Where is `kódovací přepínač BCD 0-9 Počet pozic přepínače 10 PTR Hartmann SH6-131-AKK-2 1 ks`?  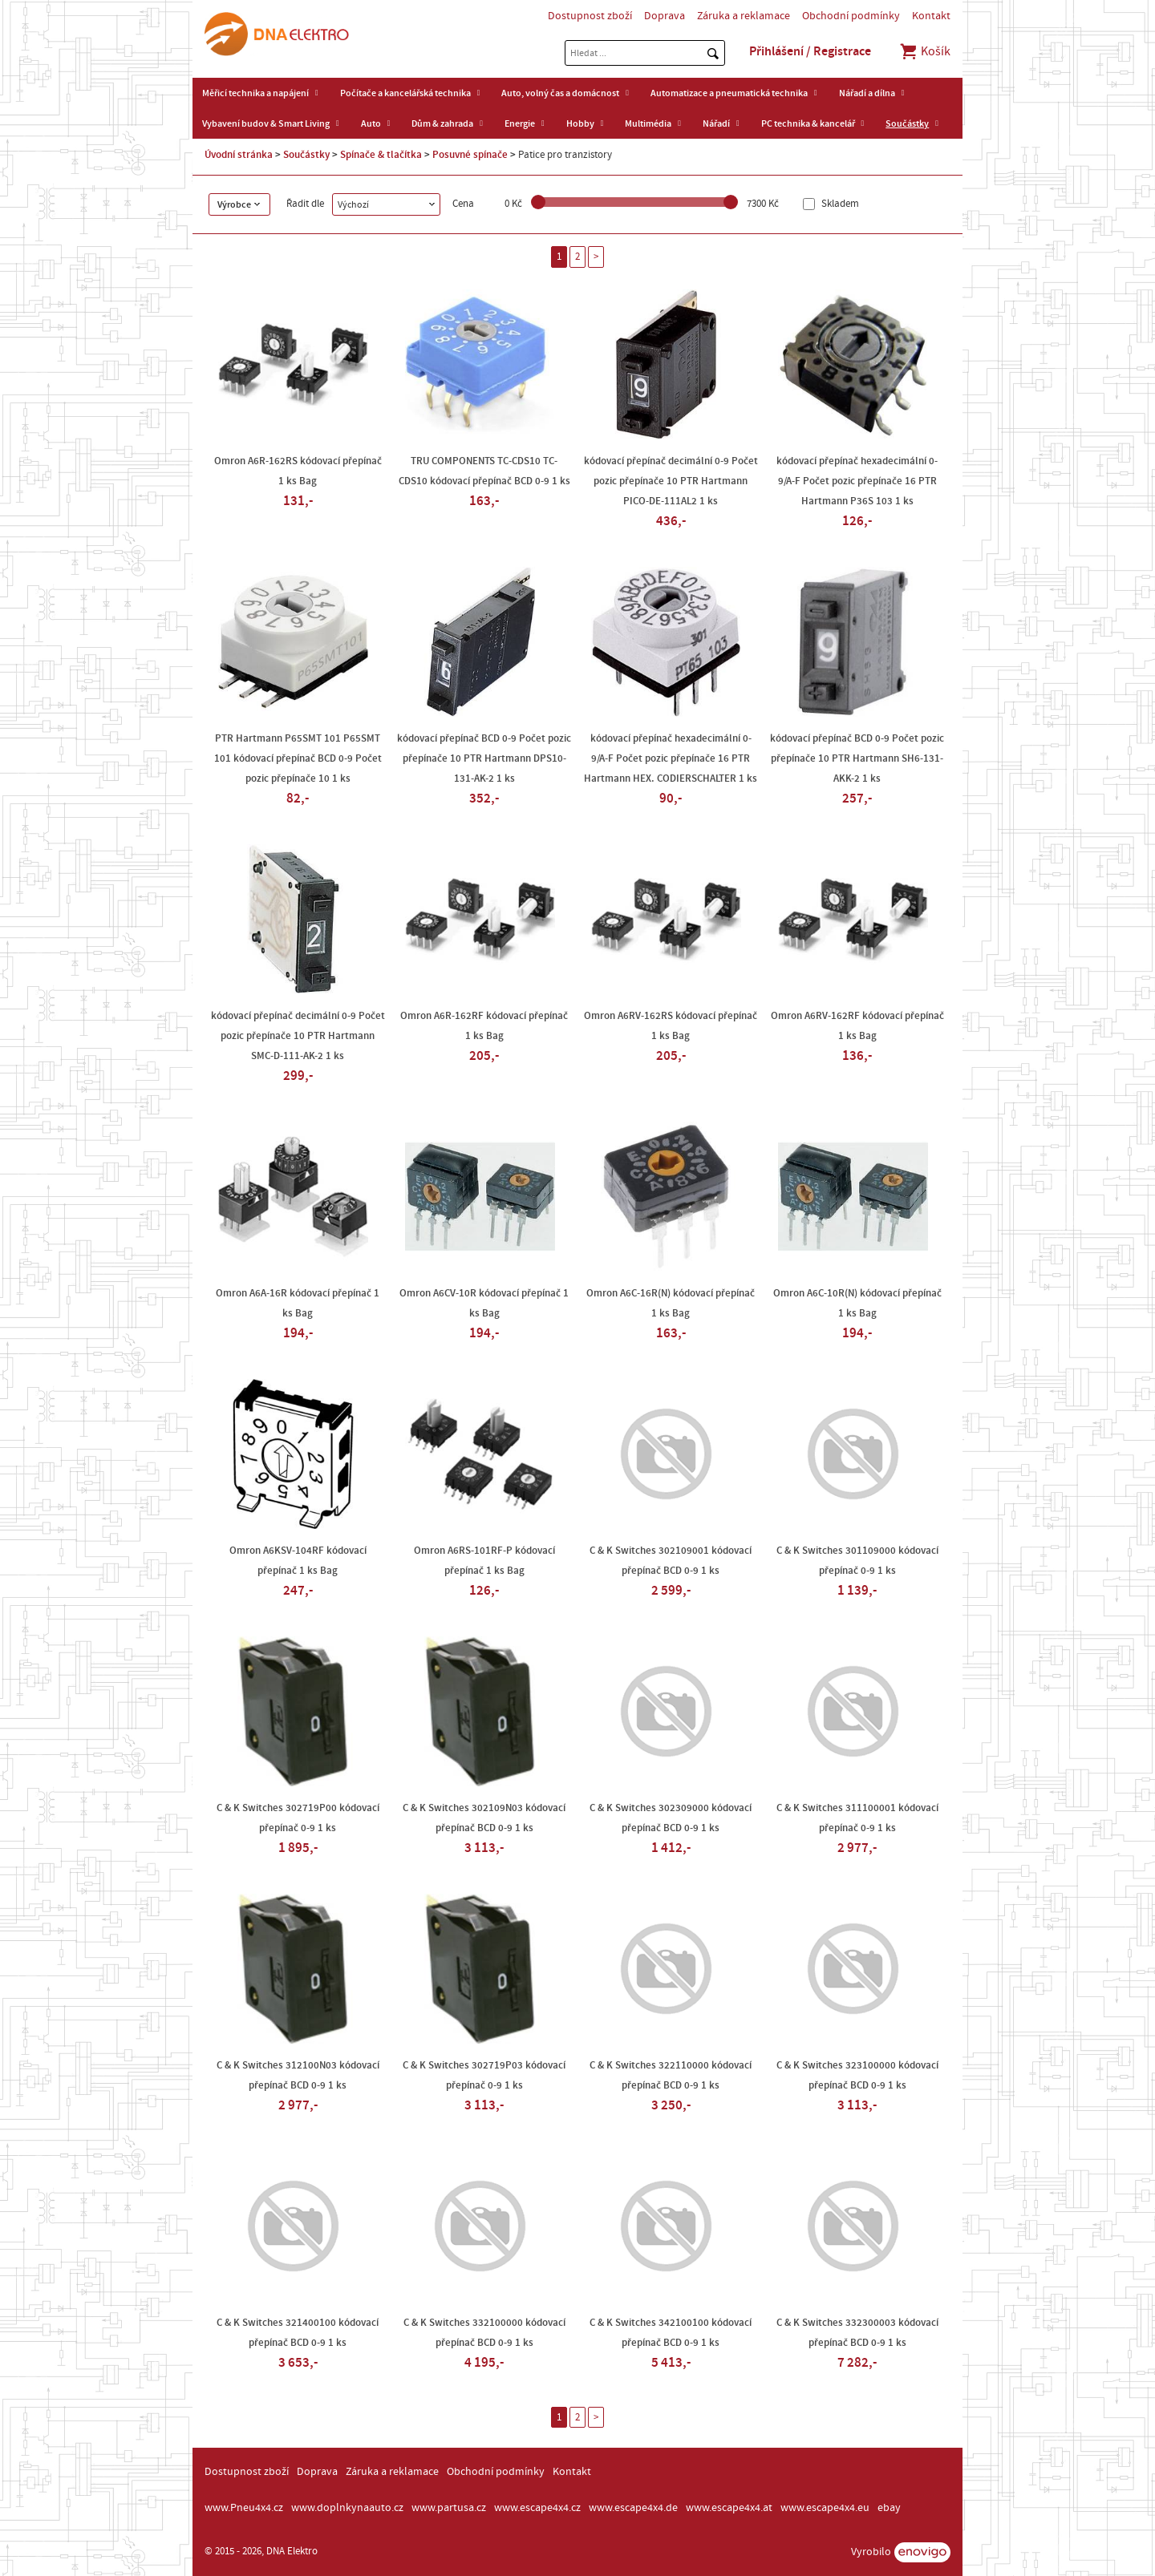 kódovací přepínač BCD 0-9 Počet pozic přepínače 10 PTR Hartmann SH6-131-AKK-2 1 ks is located at coordinates (857, 758).